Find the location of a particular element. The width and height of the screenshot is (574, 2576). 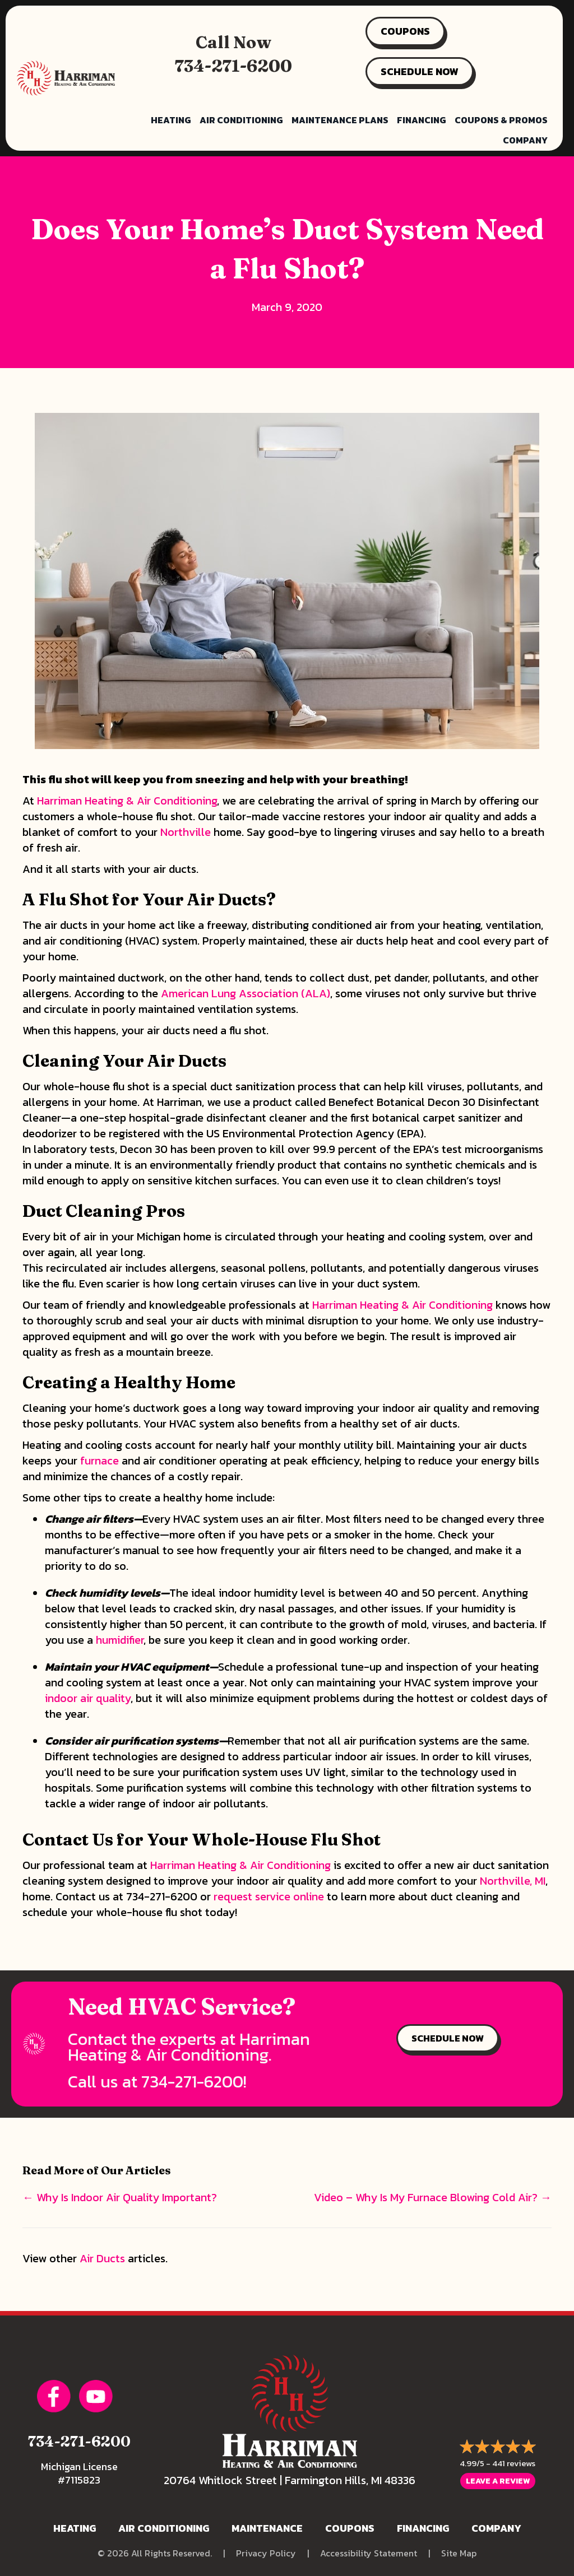

SCHEDULE NOW is located at coordinates (420, 71).